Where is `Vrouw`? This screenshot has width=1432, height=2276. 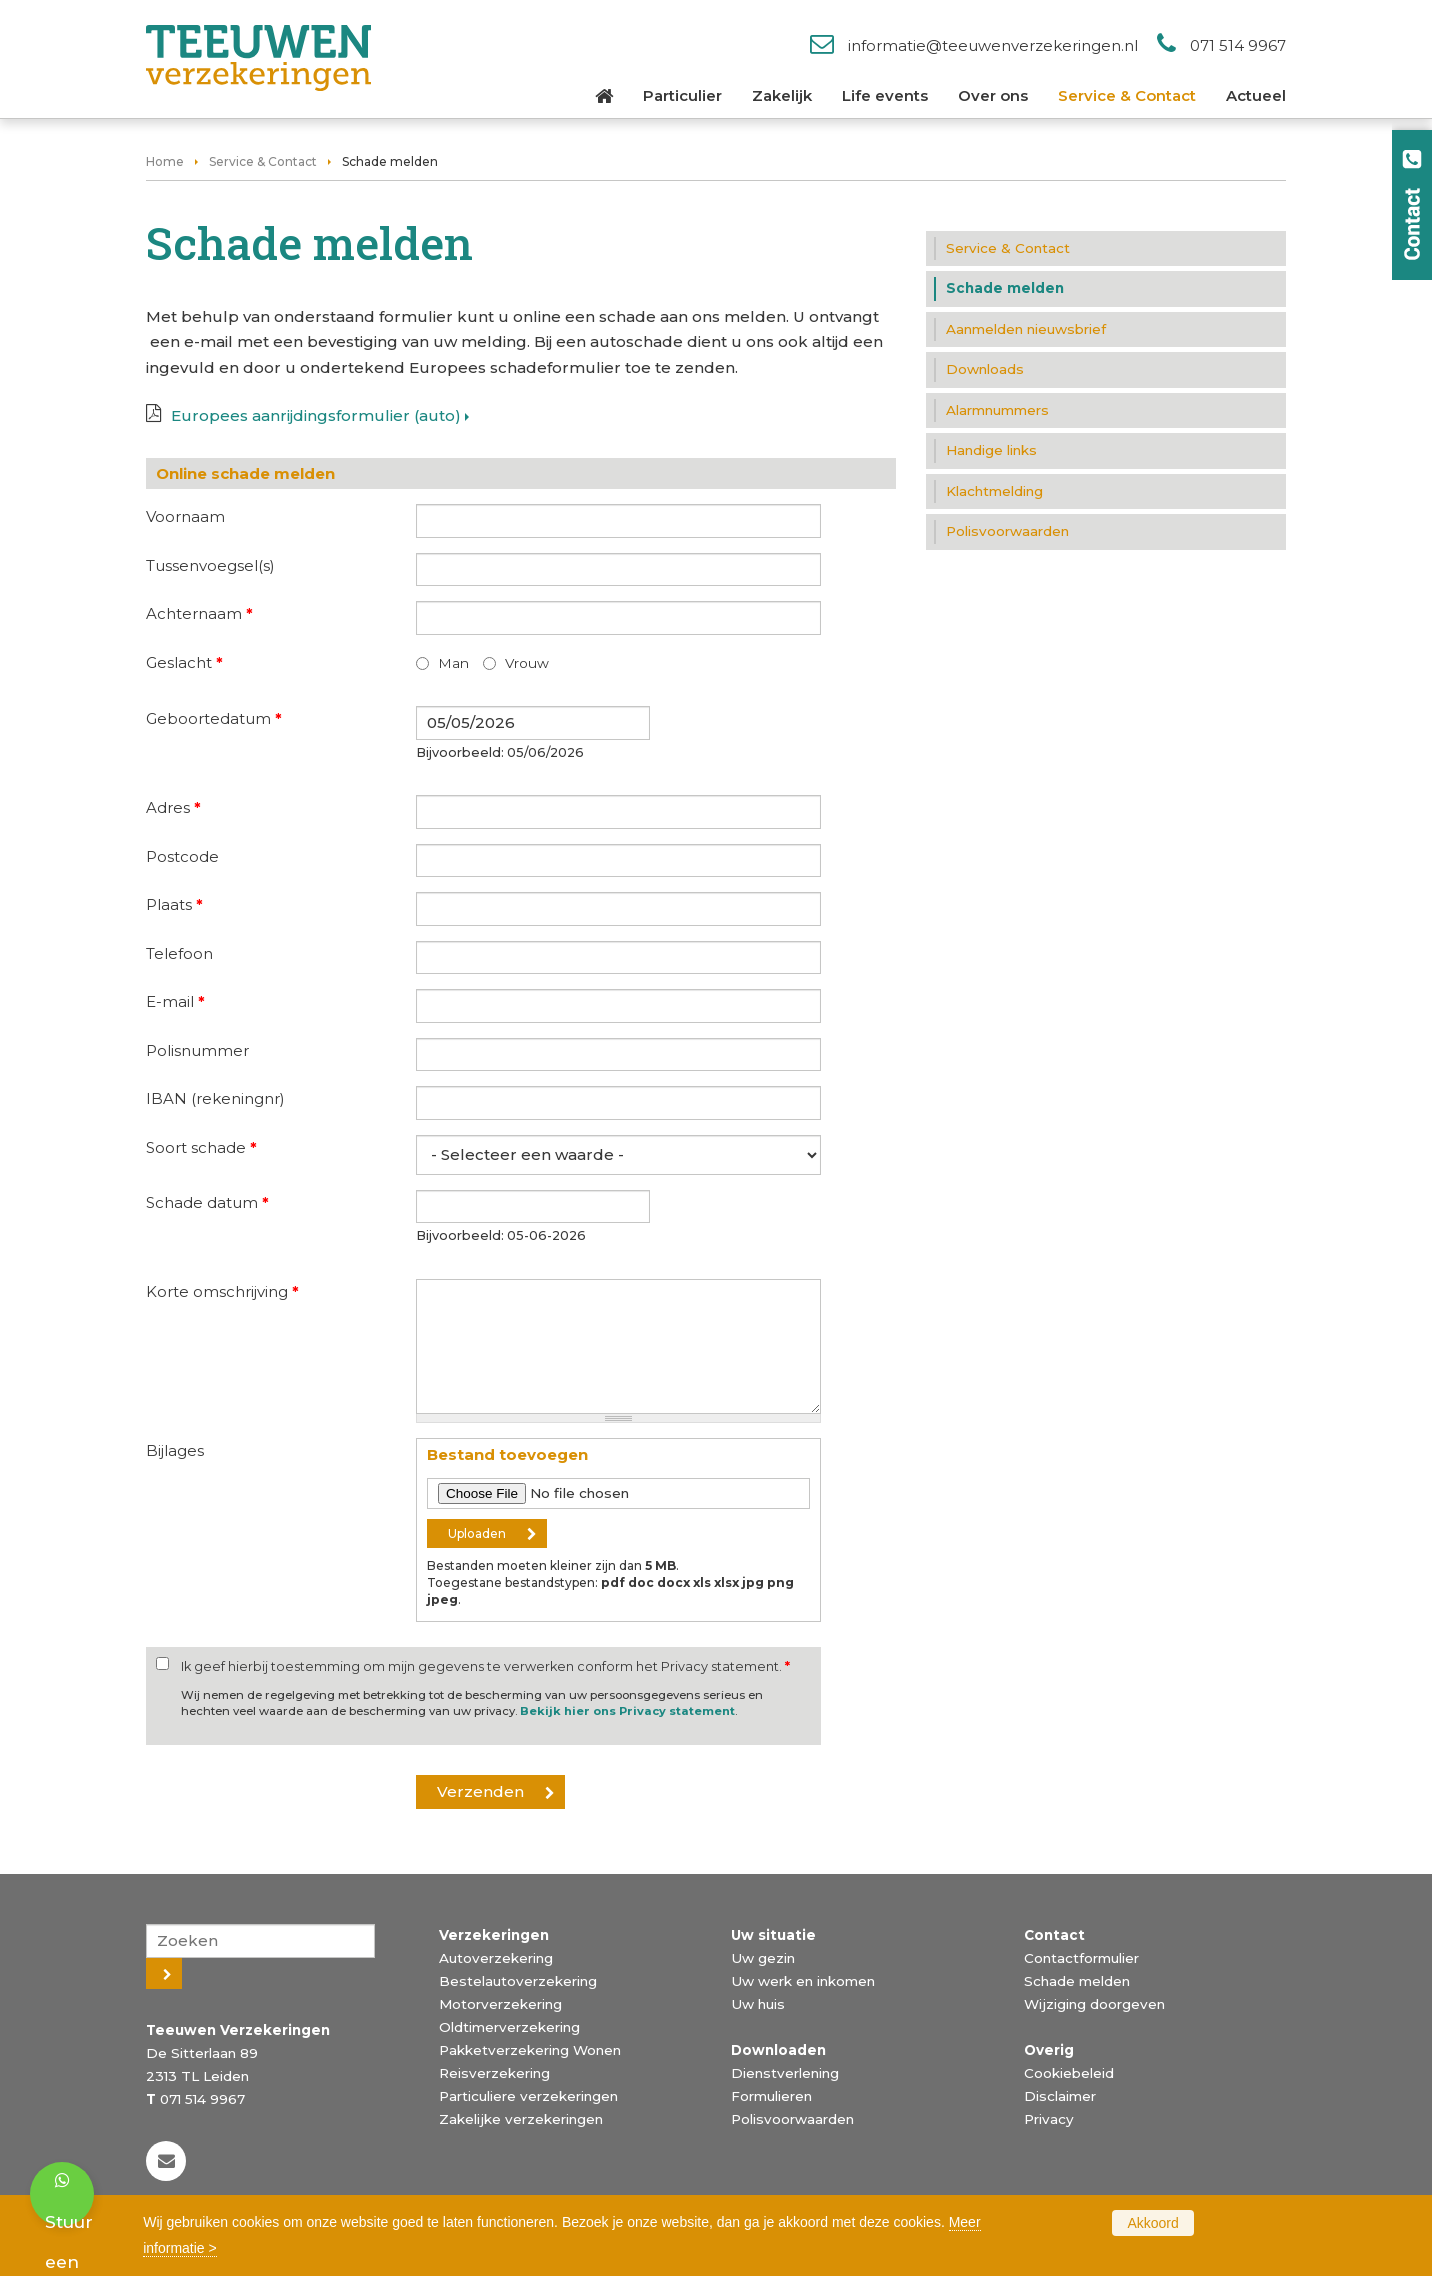
Vrouw is located at coordinates (527, 663).